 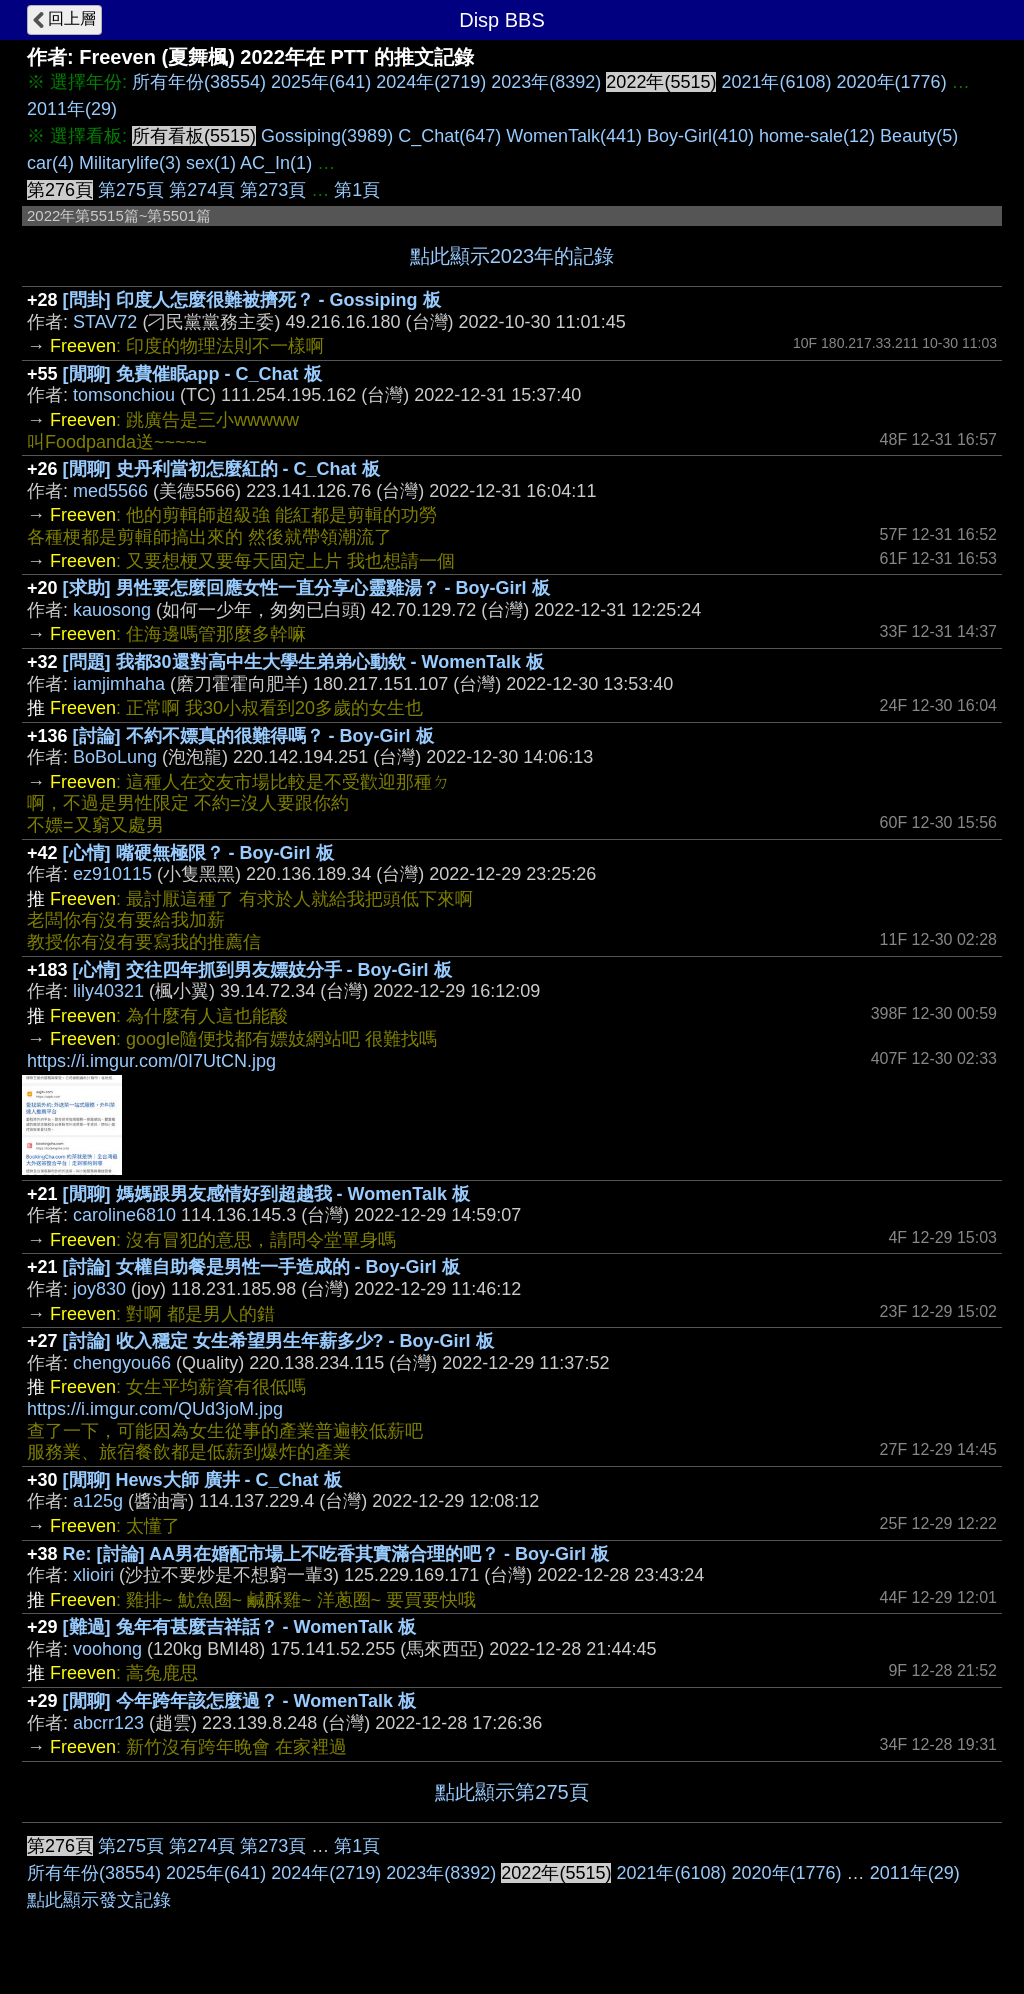 I want to click on 2023年(8392), so click(x=546, y=82).